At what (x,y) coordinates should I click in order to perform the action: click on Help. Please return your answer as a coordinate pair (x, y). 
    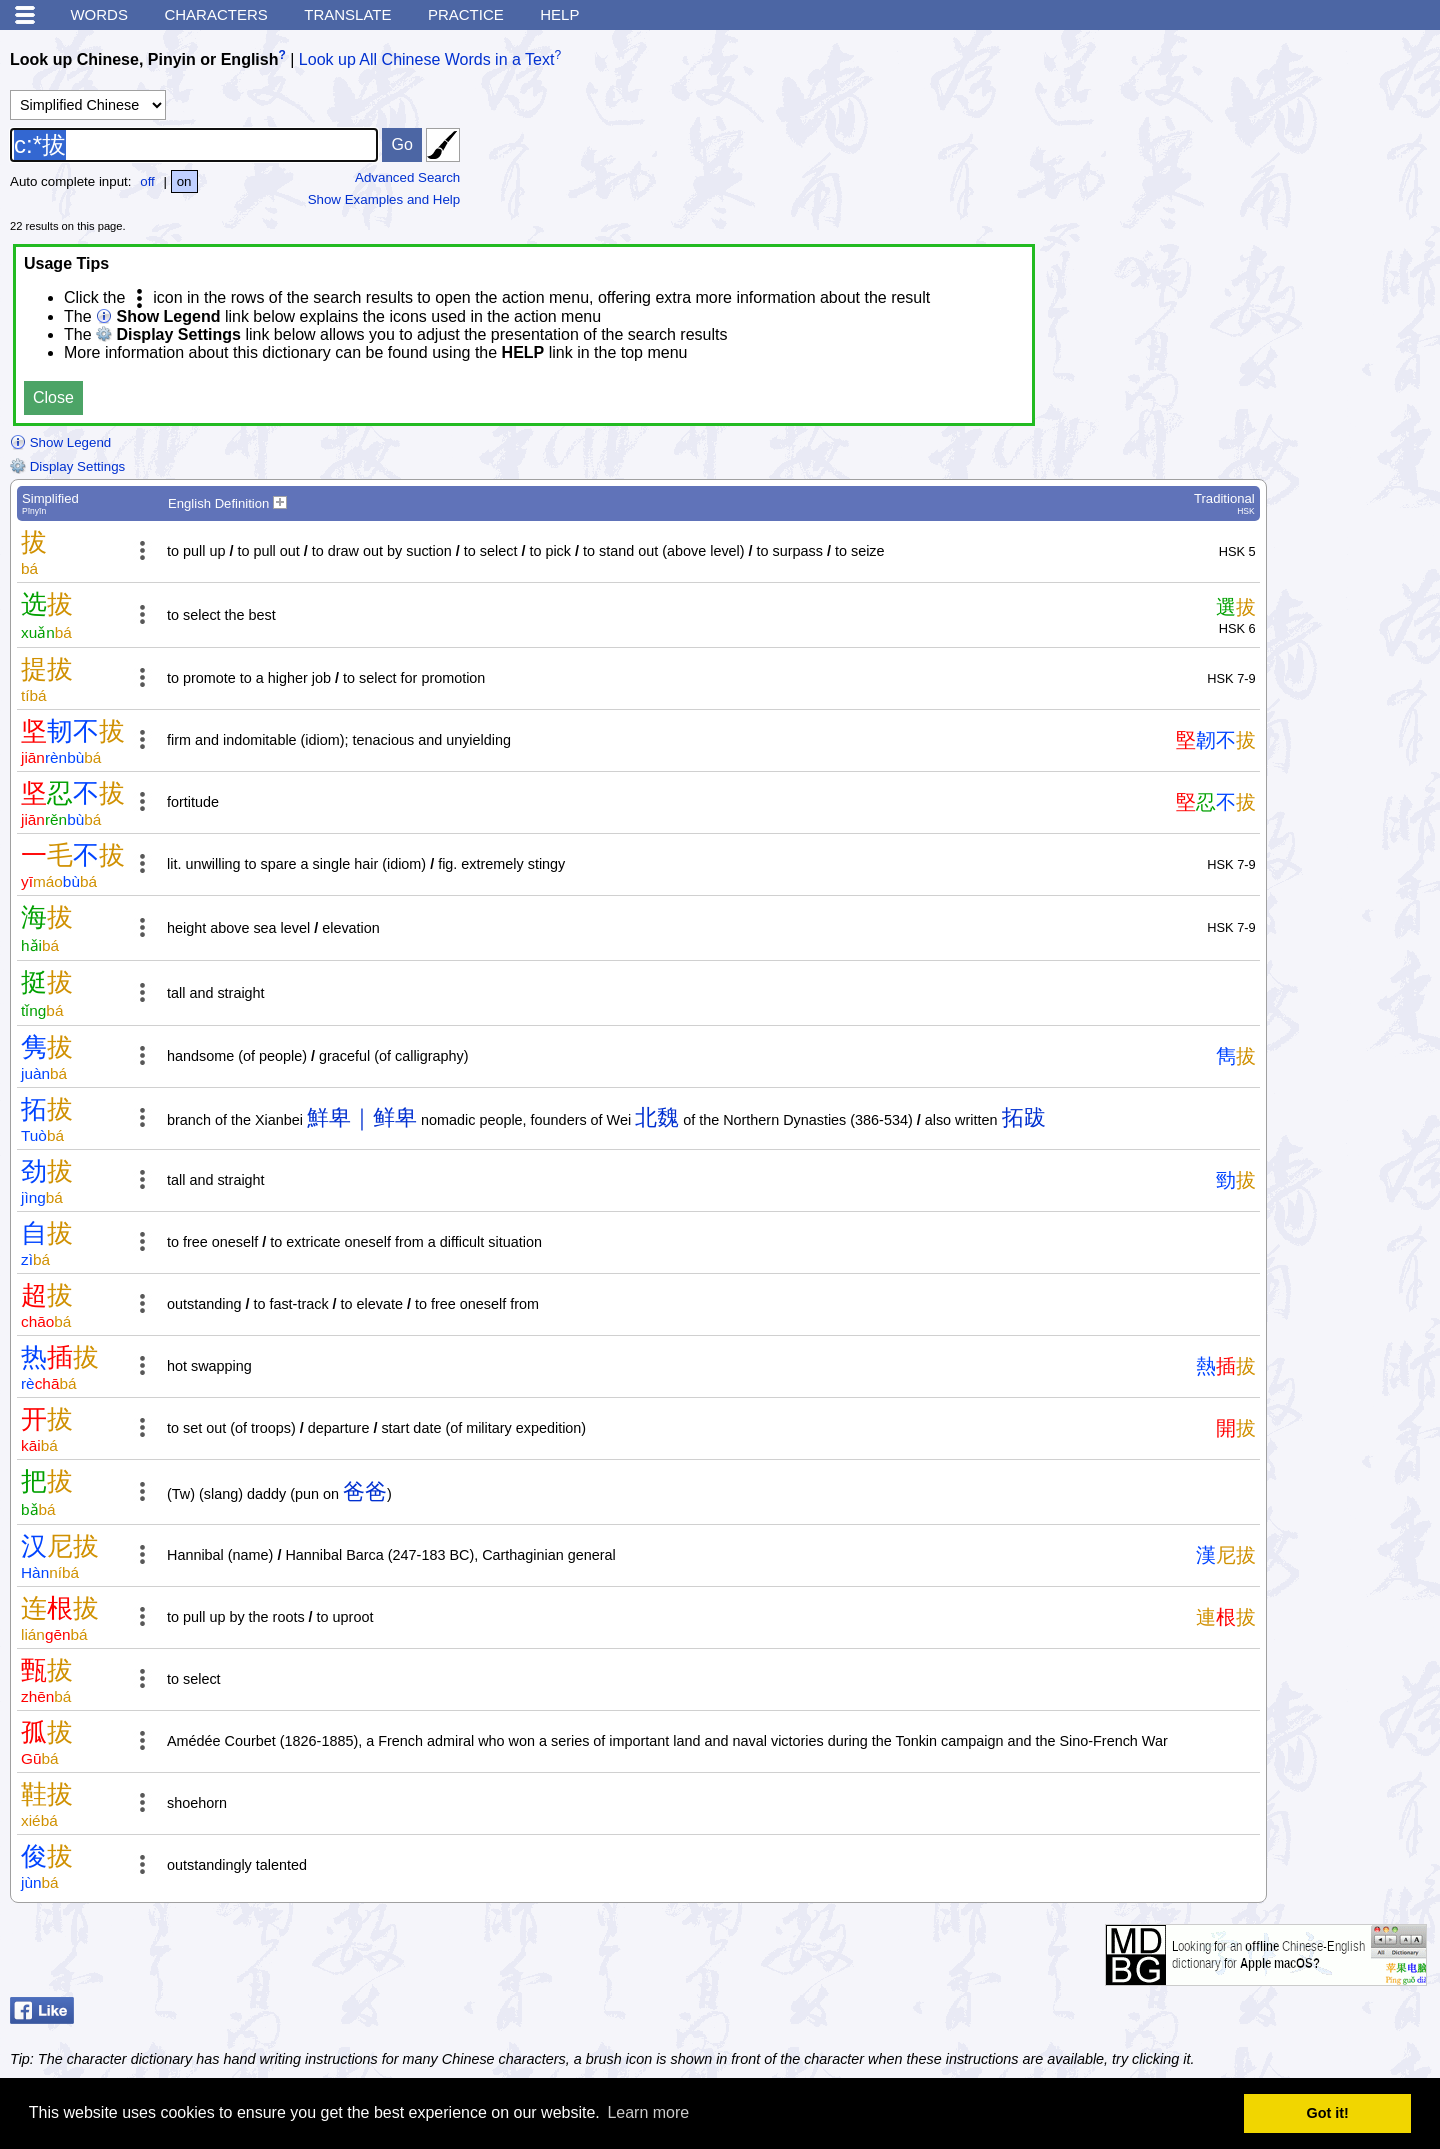
    Looking at the image, I should click on (559, 14).